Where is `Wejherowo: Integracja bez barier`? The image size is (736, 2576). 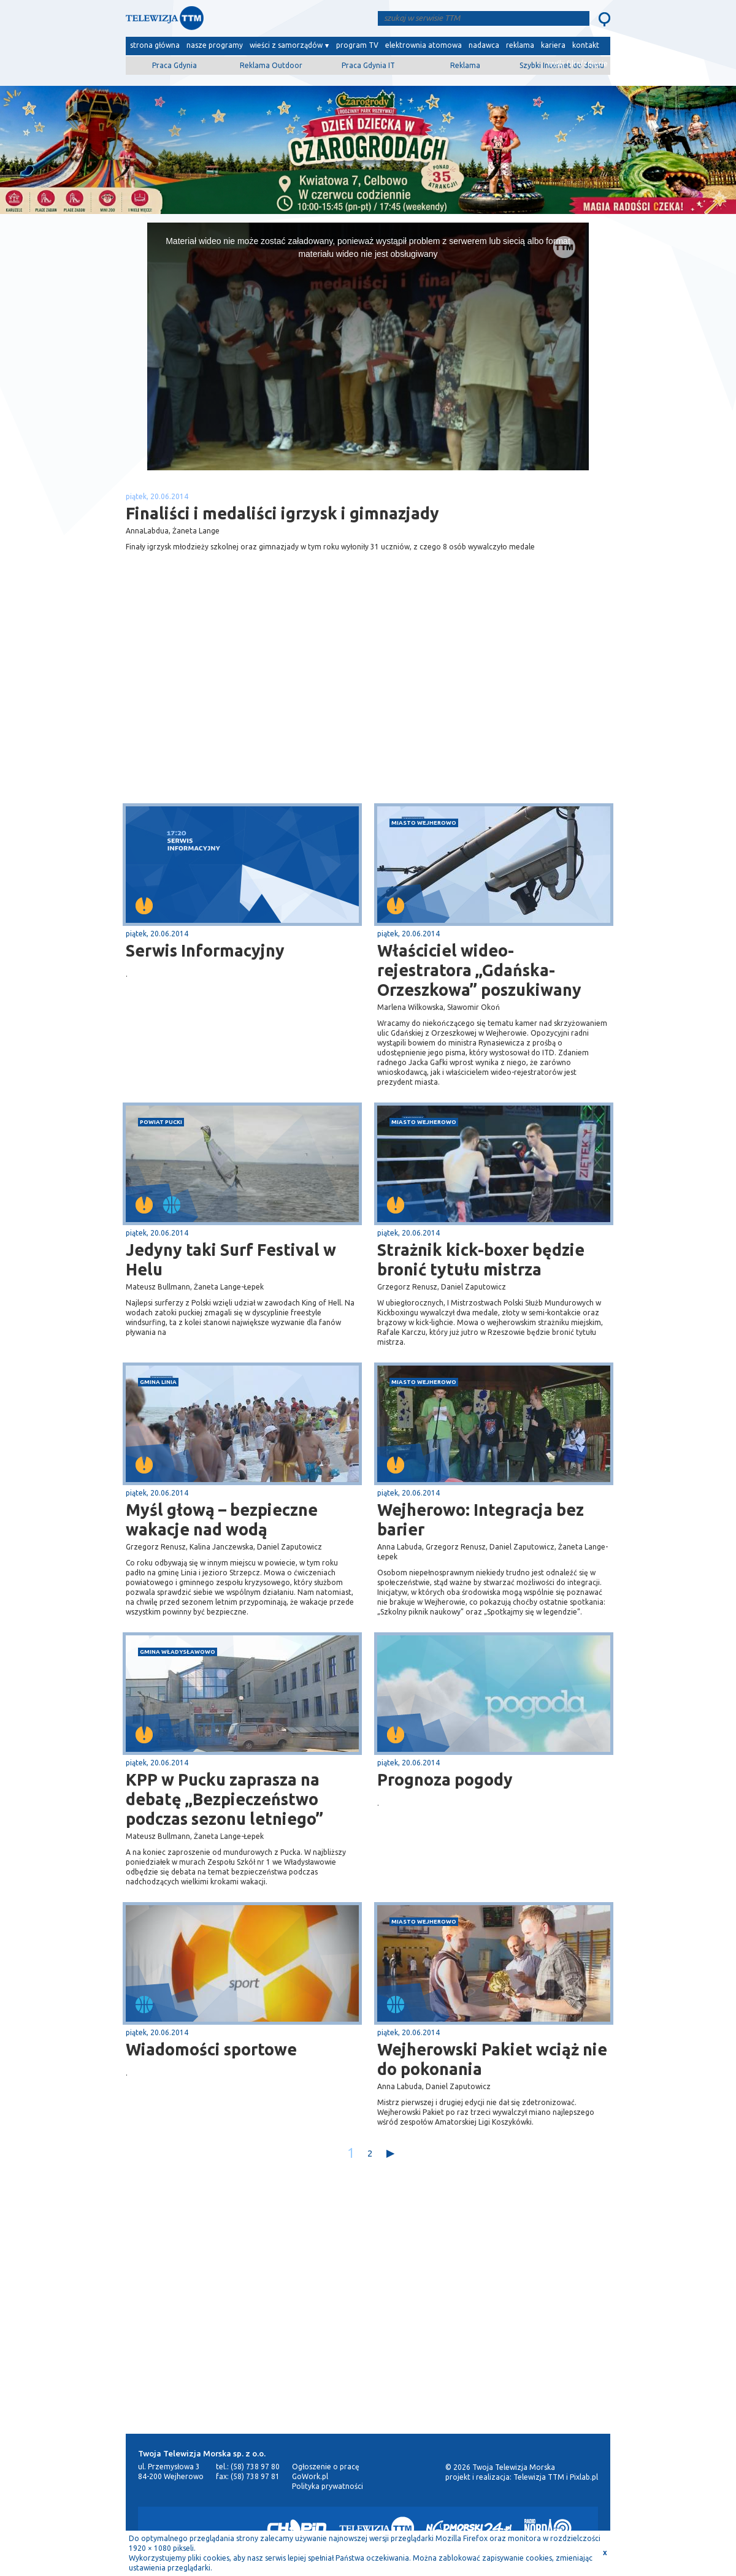
Wejherowo: Integracja bez barier is located at coordinates (480, 1519).